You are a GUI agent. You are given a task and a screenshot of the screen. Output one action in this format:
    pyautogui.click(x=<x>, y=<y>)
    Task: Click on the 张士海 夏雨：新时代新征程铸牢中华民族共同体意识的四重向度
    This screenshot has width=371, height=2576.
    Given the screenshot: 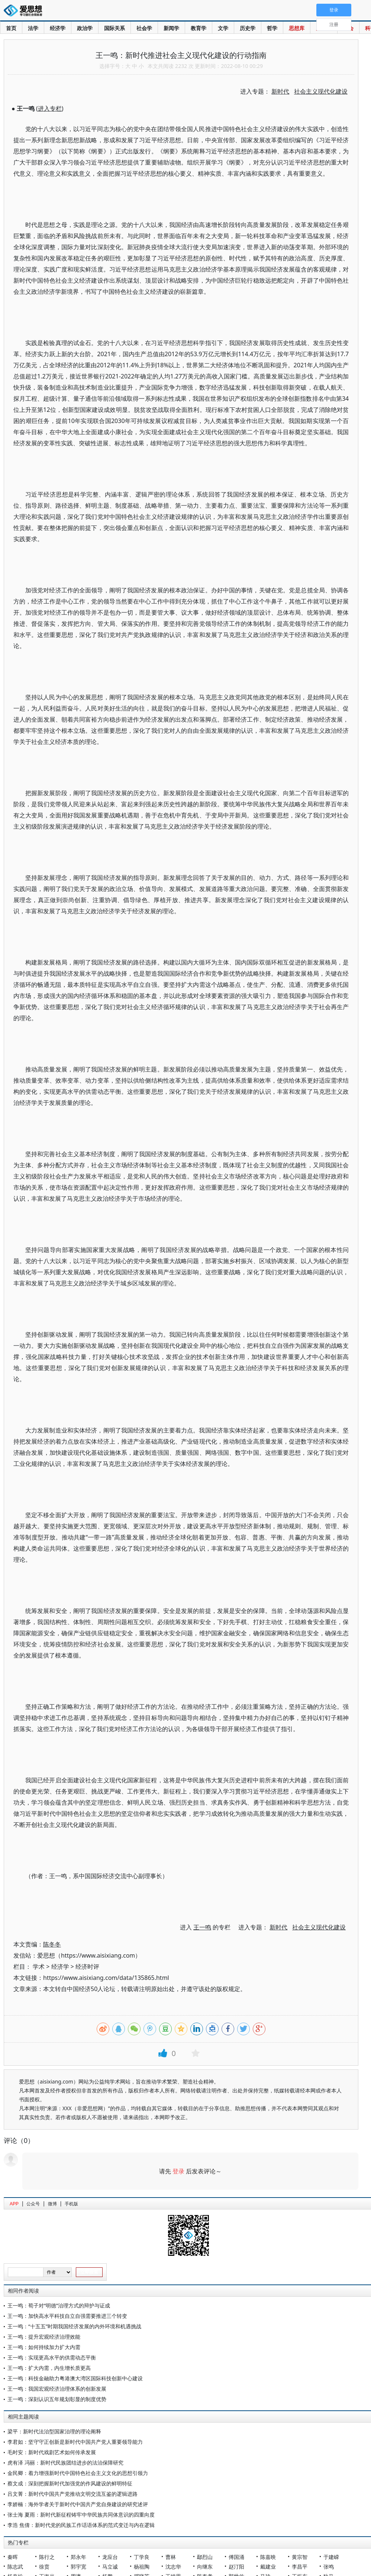 What is the action you would take?
    pyautogui.click(x=81, y=2514)
    